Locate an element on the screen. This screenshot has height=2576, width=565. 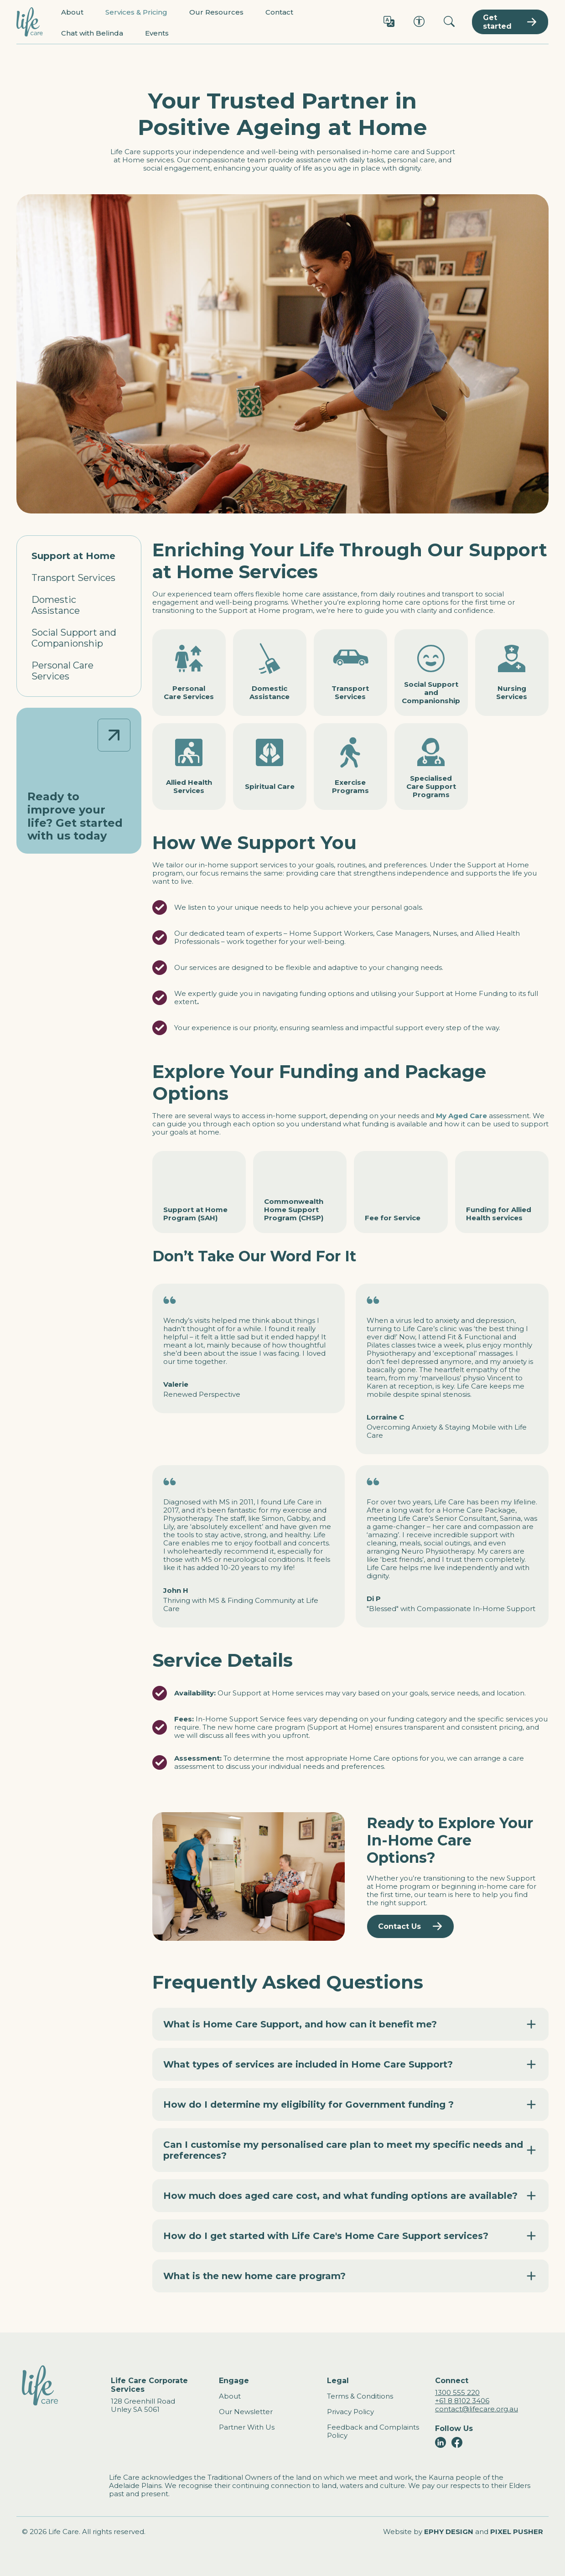
[Language options] is located at coordinates (389, 21).